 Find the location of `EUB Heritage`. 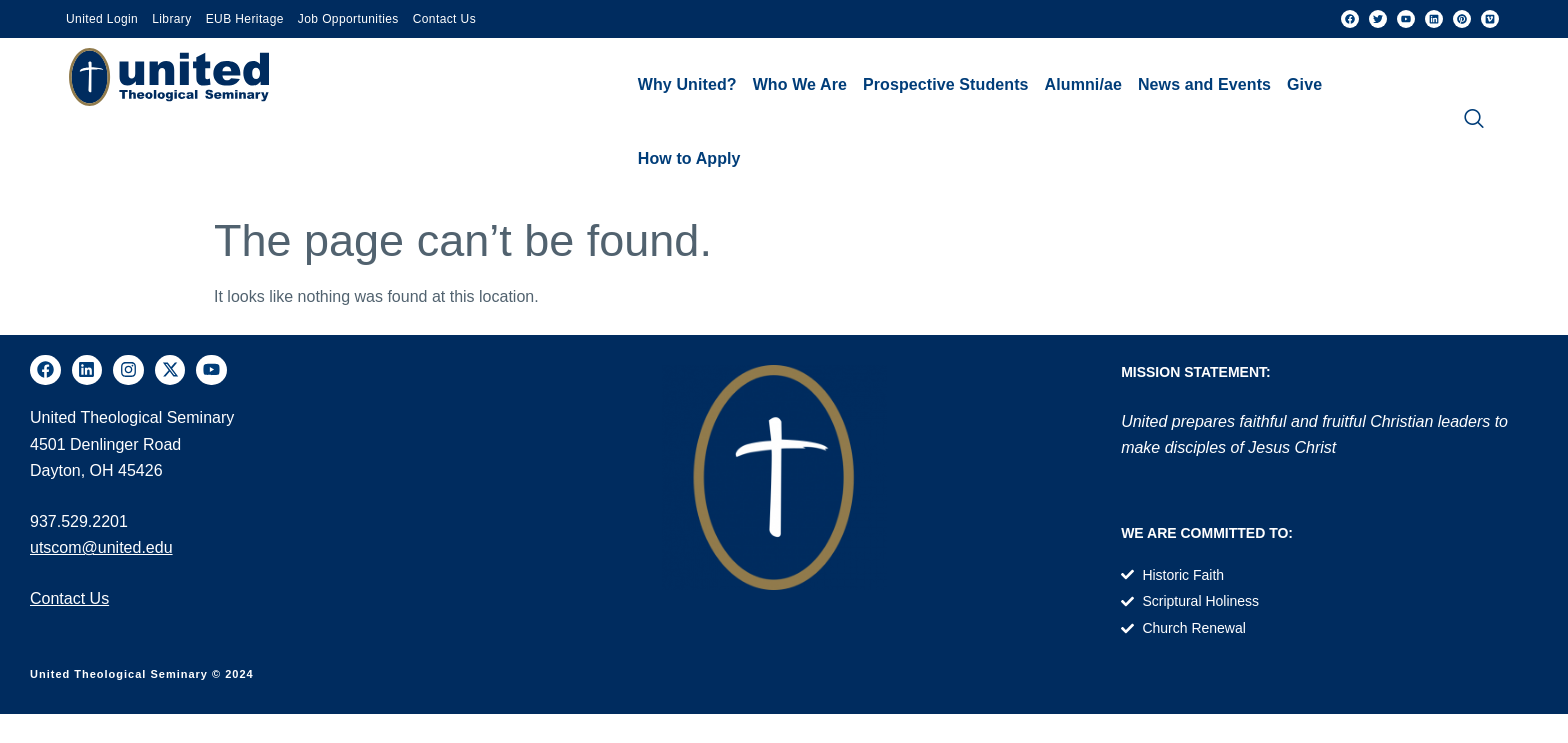

EUB Heritage is located at coordinates (245, 19).